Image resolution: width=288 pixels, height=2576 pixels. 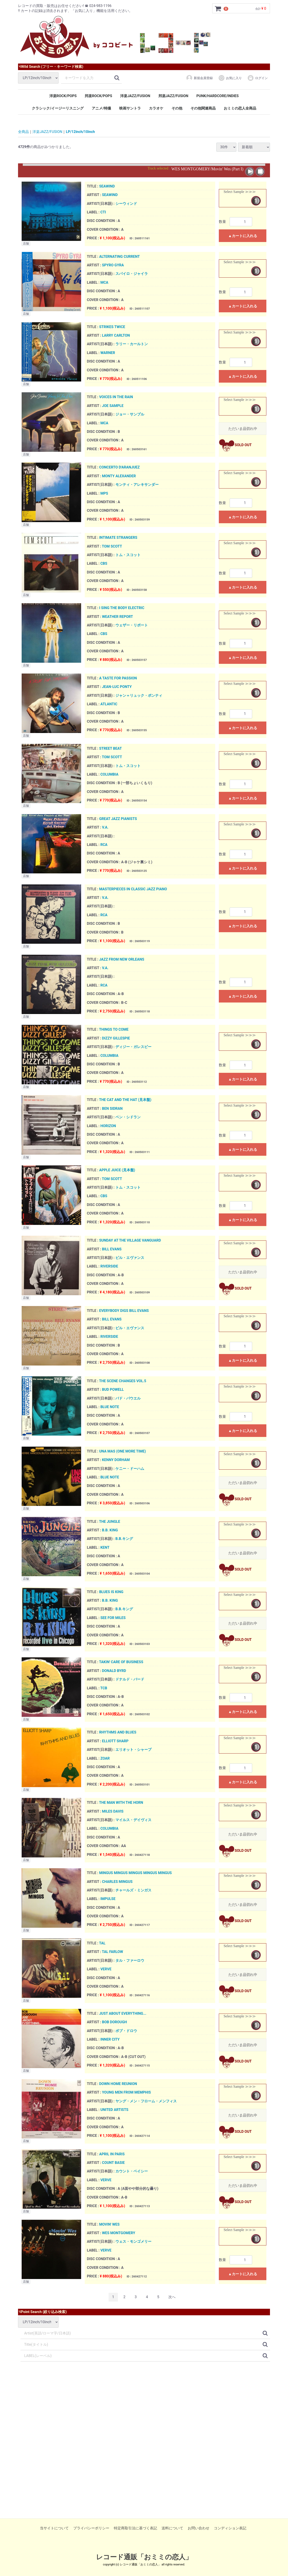 What do you see at coordinates (121, 1802) in the screenshot?
I see `THE MAN WITH THE HORN` at bounding box center [121, 1802].